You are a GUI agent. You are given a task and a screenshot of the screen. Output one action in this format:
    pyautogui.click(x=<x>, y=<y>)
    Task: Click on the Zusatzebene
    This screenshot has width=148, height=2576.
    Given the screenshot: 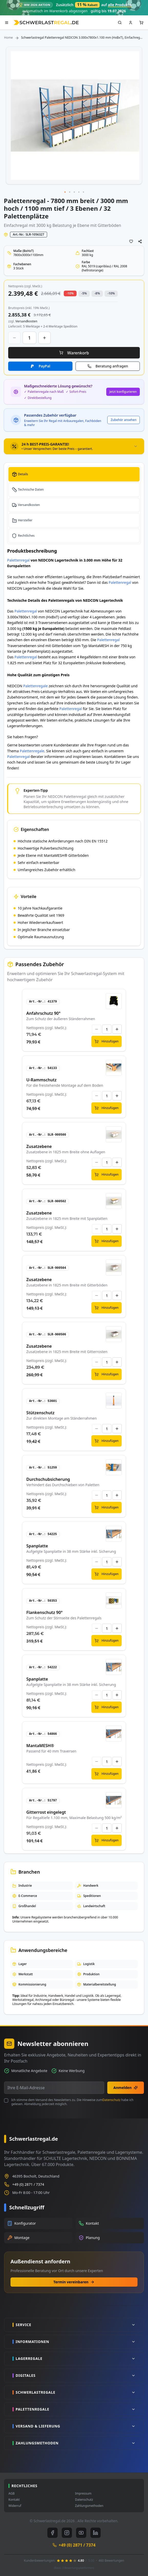 What is the action you would take?
    pyautogui.click(x=39, y=1146)
    